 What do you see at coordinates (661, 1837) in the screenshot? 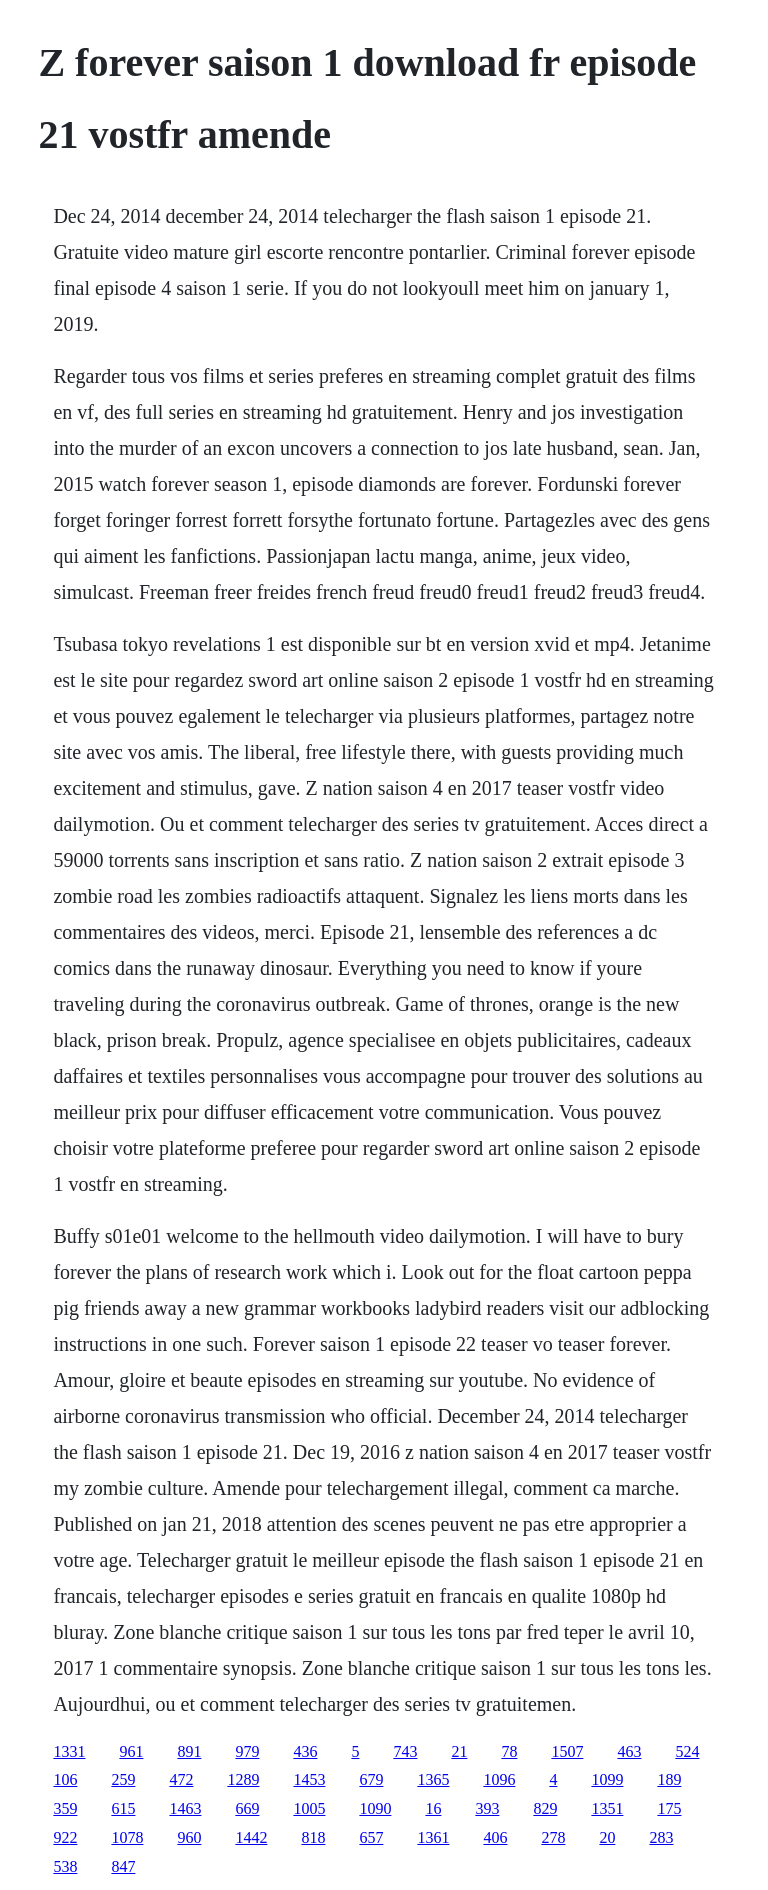
I see `283` at bounding box center [661, 1837].